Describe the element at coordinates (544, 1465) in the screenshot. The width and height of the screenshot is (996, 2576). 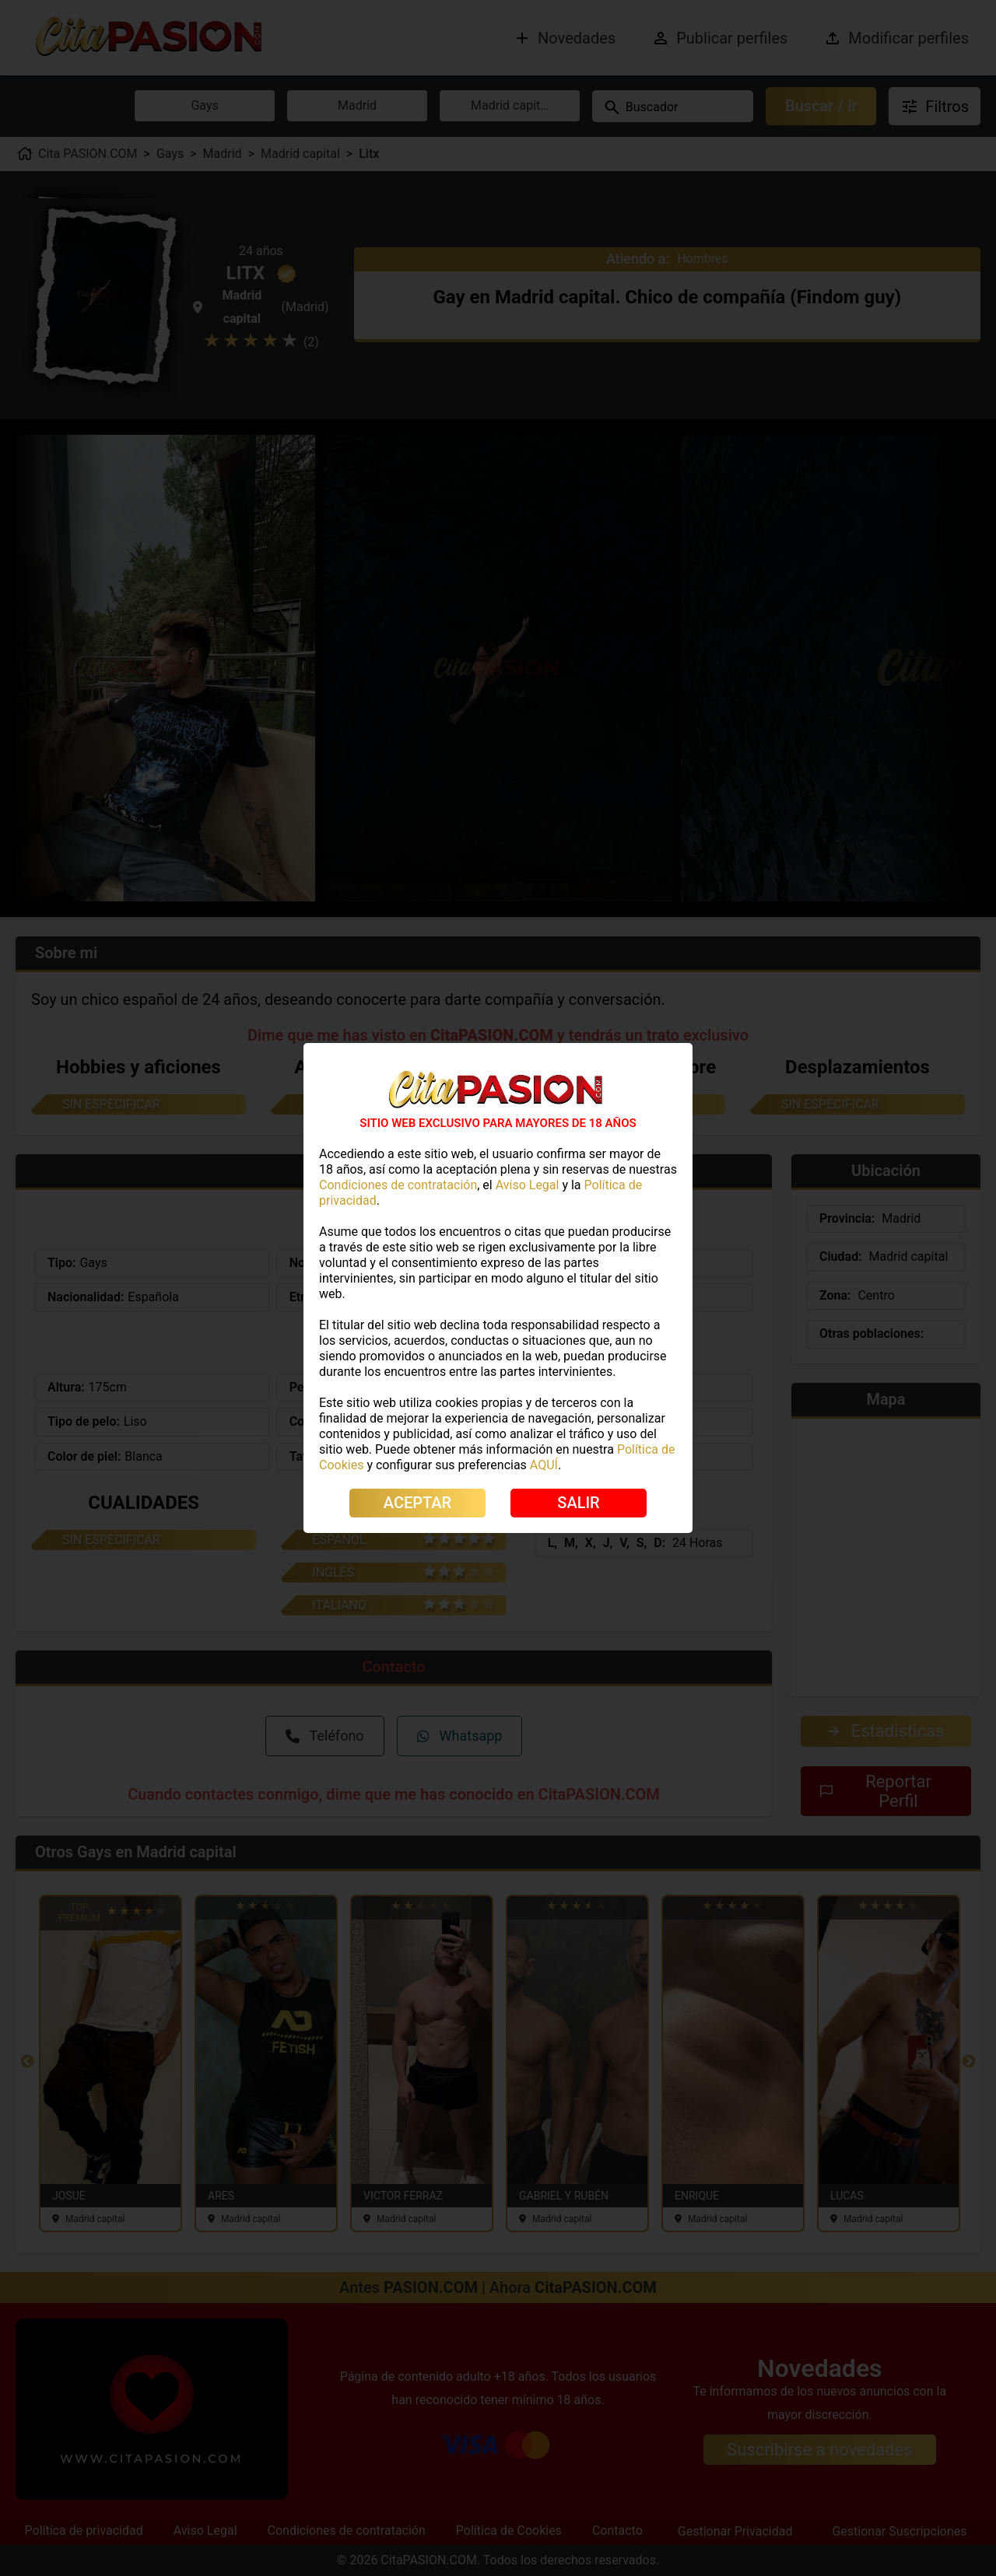
I see `AQUÍ` at that location.